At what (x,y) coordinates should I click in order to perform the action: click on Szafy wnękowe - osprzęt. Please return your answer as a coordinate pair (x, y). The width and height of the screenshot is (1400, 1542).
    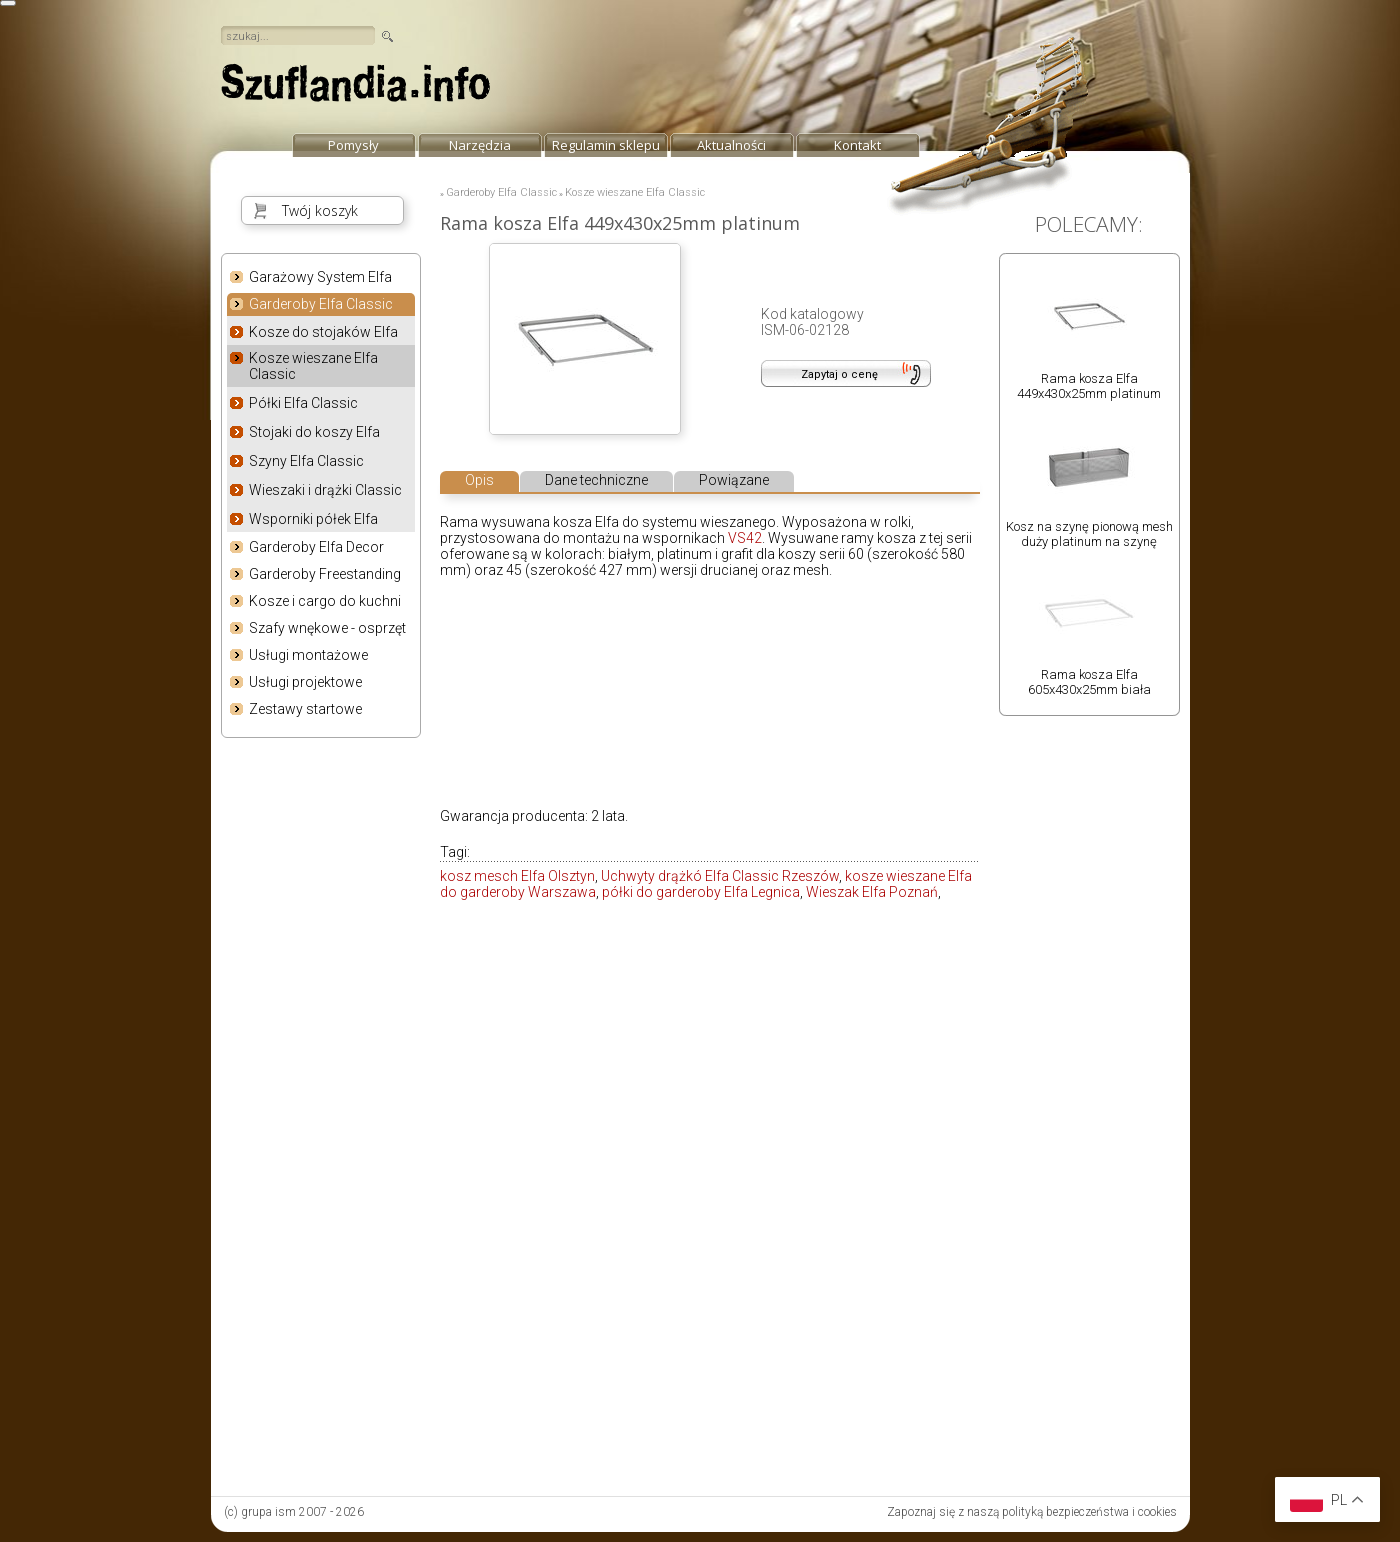
    Looking at the image, I should click on (327, 628).